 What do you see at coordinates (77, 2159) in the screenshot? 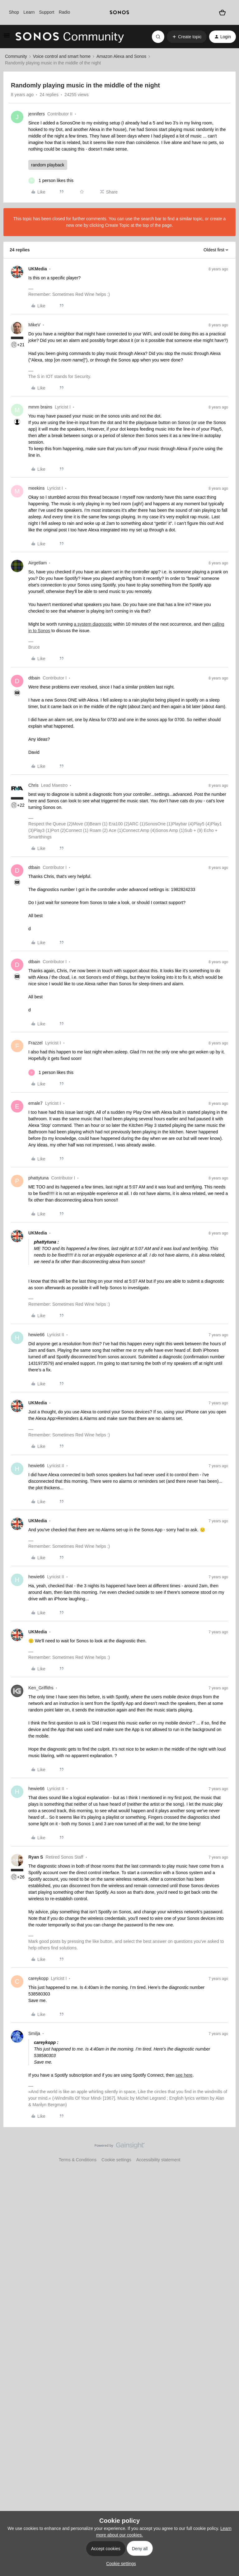
I see `Terms & Conditions` at bounding box center [77, 2159].